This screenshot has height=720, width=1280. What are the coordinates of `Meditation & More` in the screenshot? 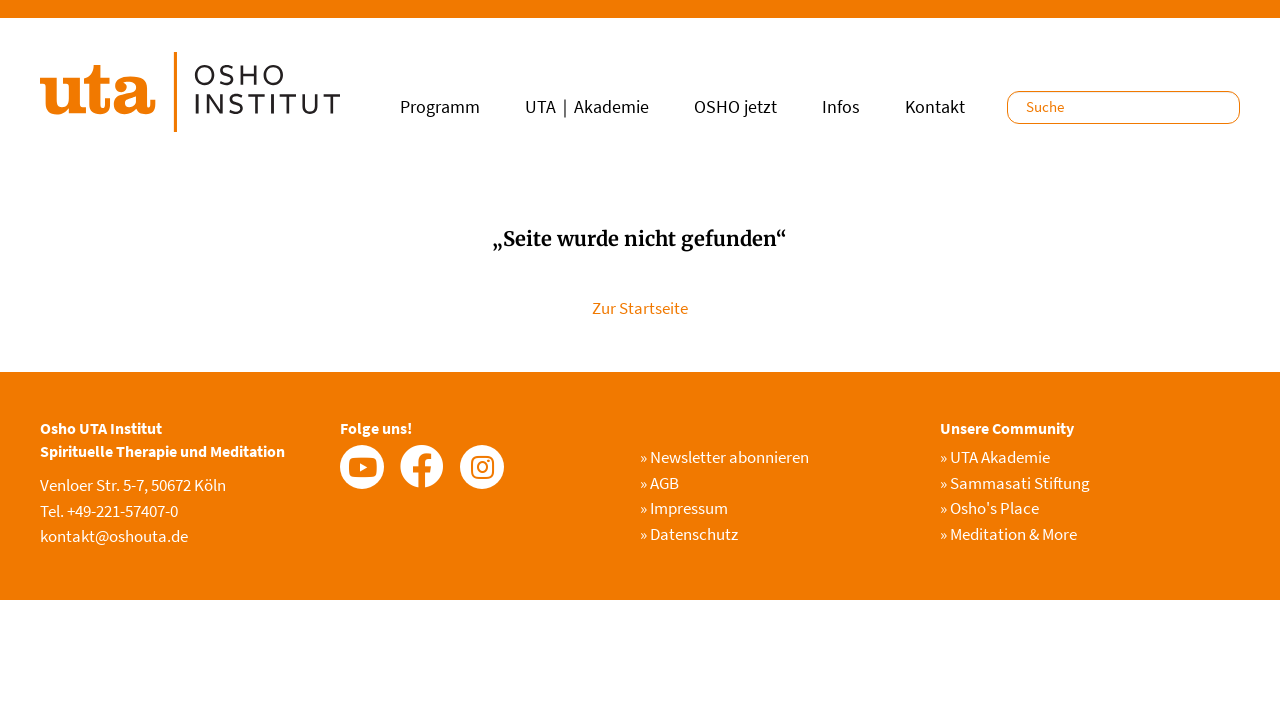 It's located at (1008, 534).